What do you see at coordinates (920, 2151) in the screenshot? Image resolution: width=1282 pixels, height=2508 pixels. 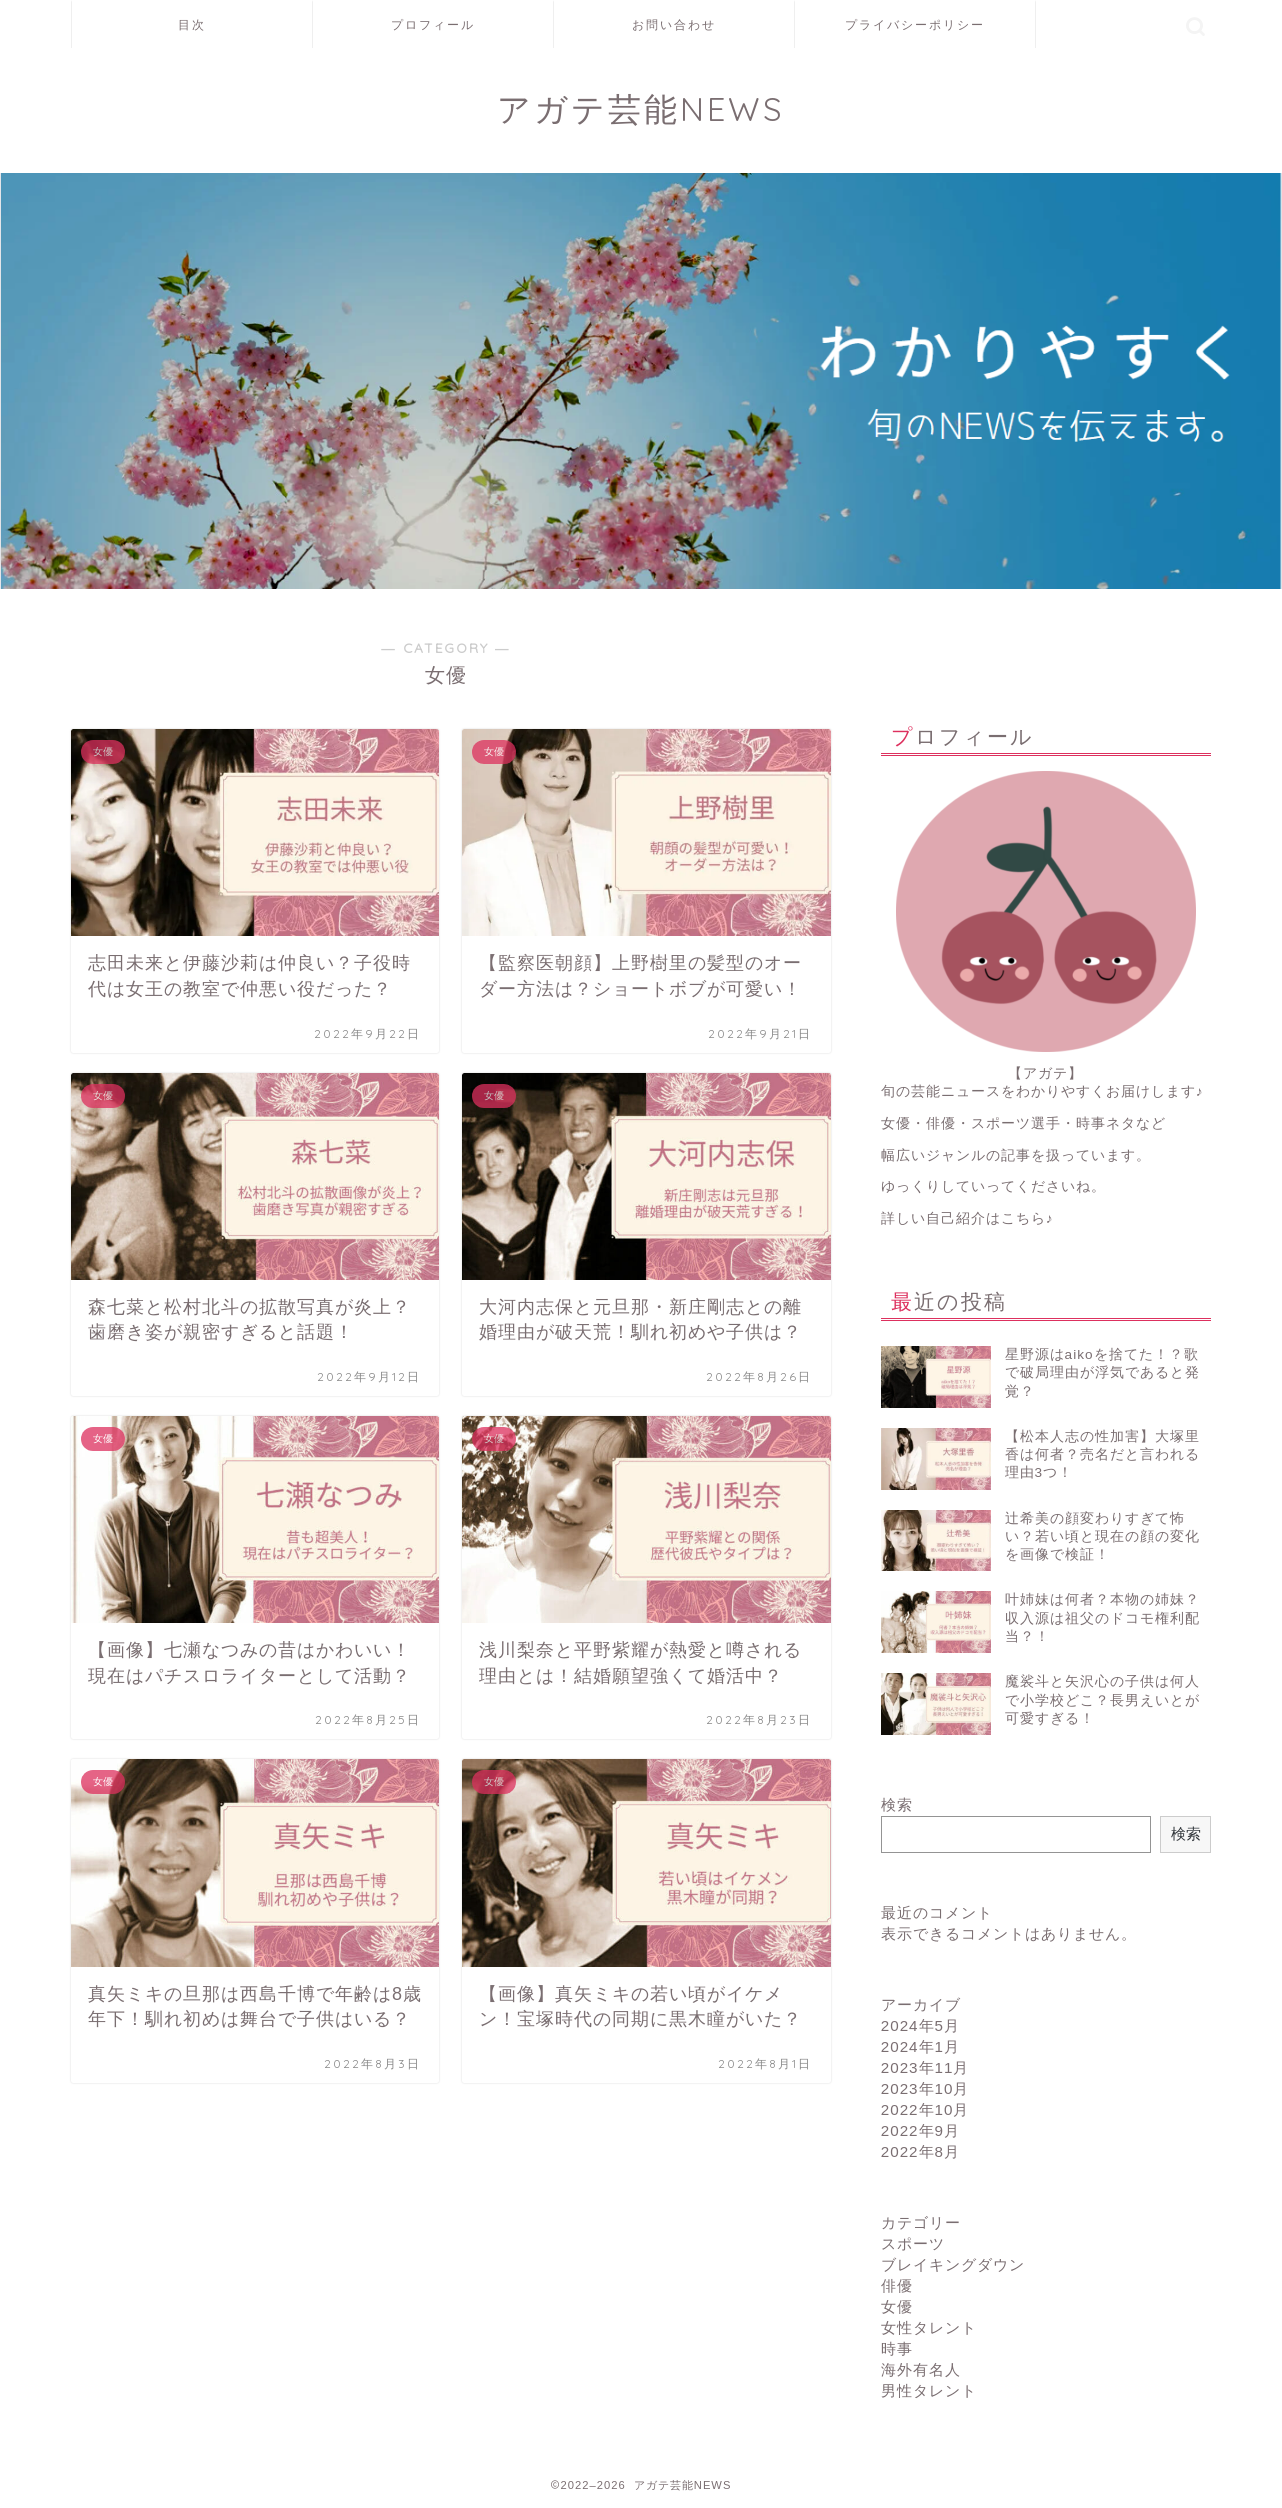 I see `2022年8月` at bounding box center [920, 2151].